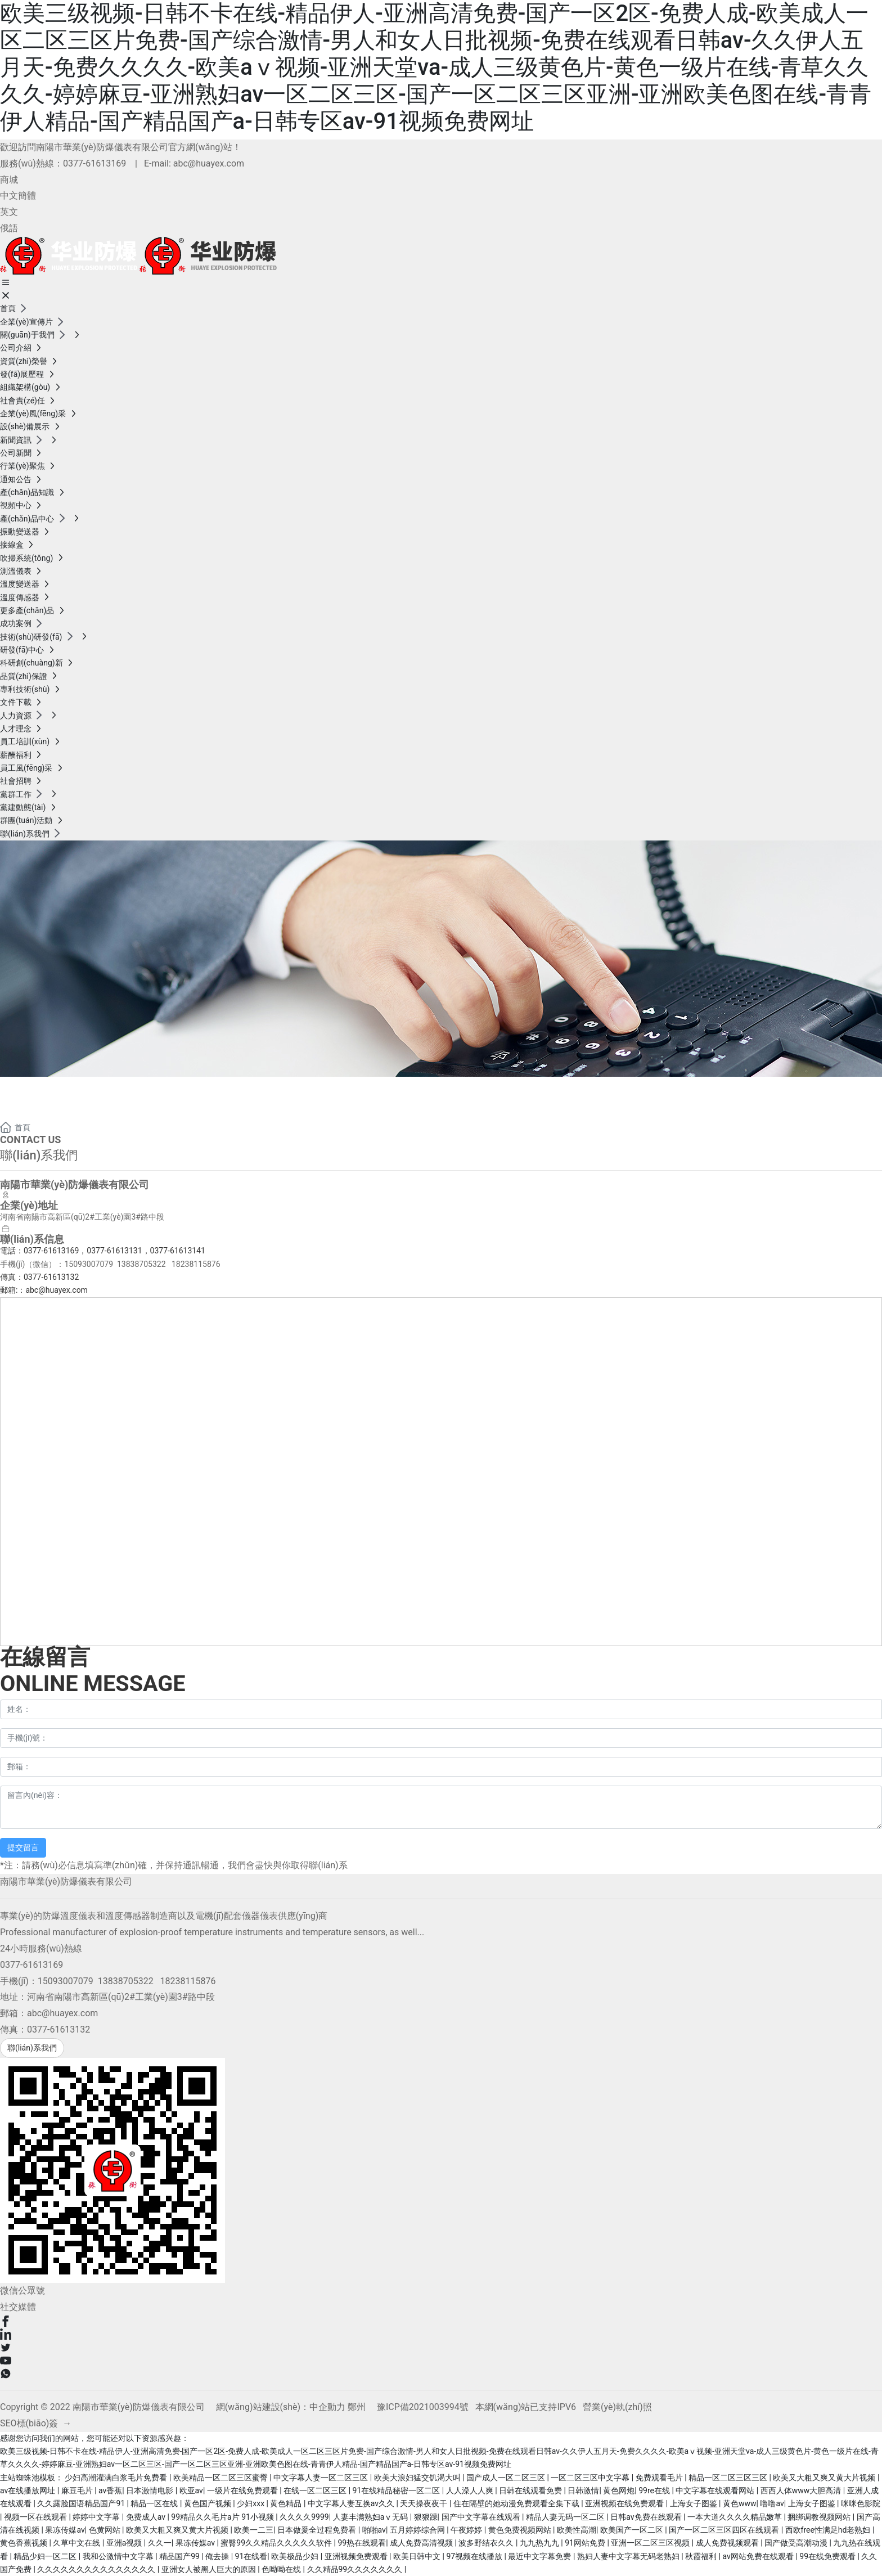  Describe the element at coordinates (9, 211) in the screenshot. I see `英文` at that location.